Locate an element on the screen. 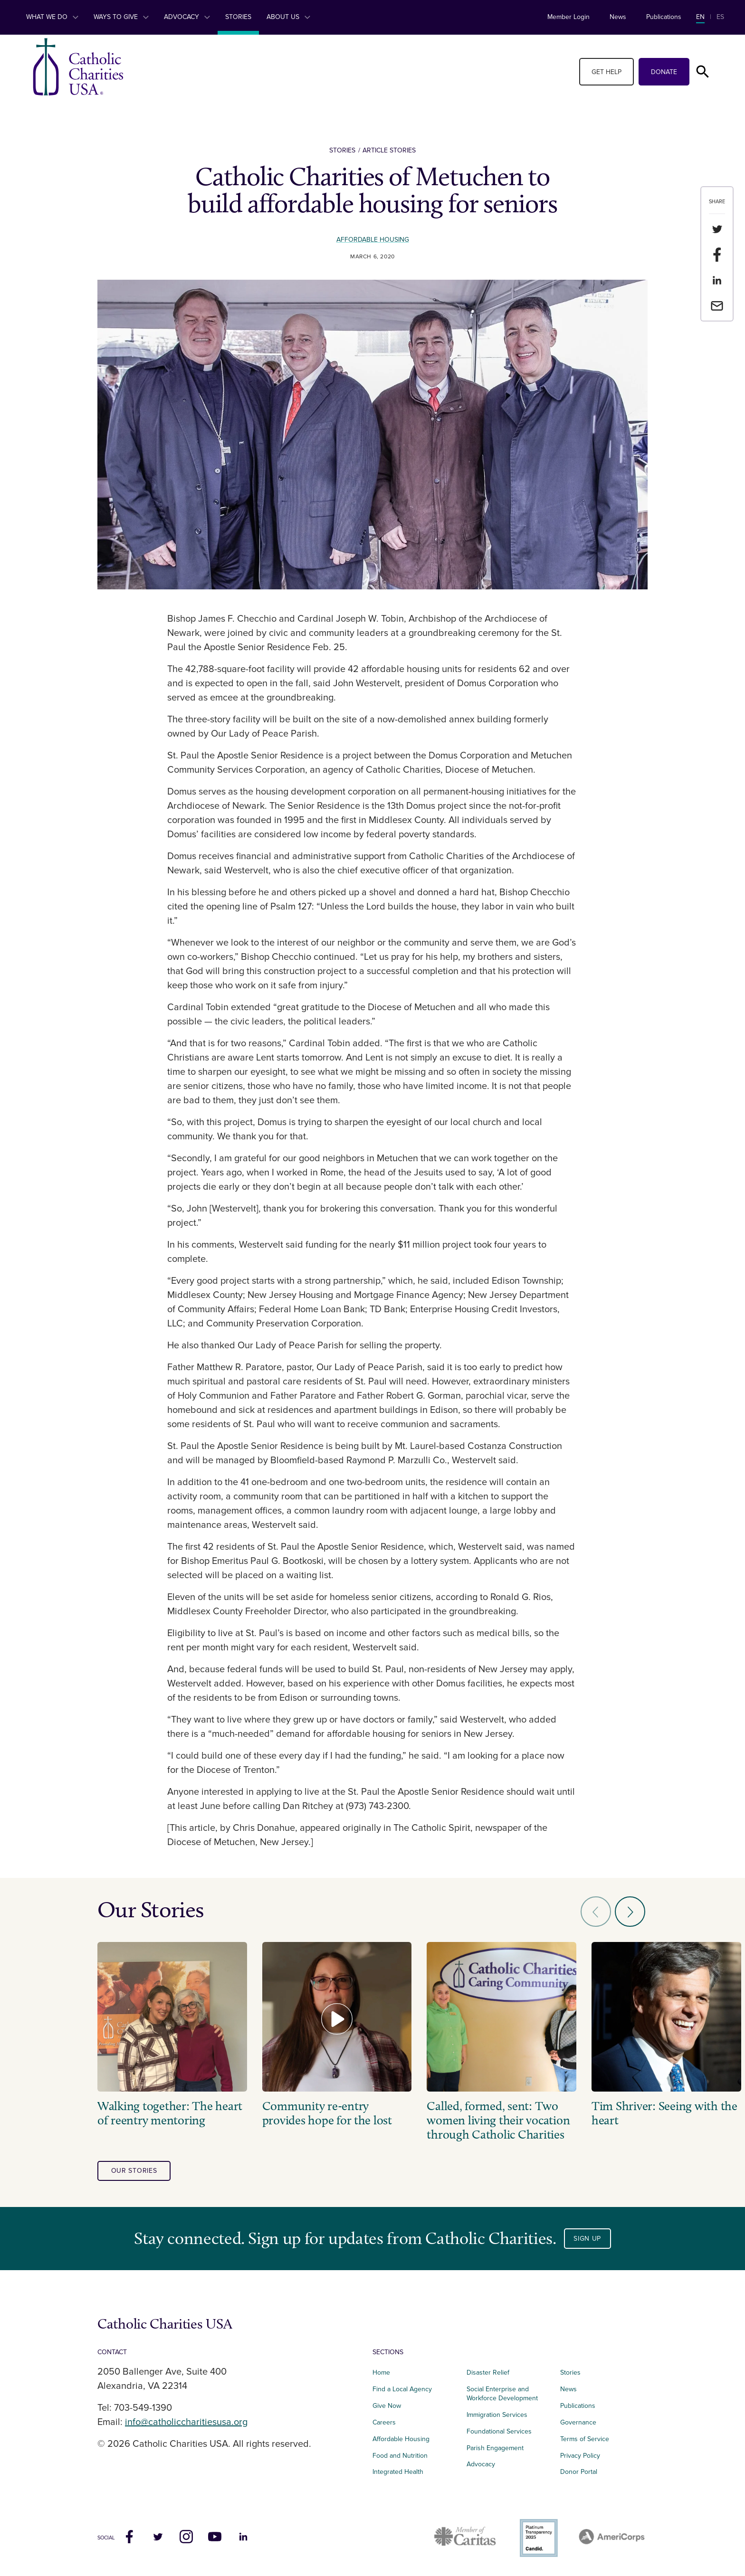 Image resolution: width=745 pixels, height=2576 pixels. About Us is located at coordinates (288, 17).